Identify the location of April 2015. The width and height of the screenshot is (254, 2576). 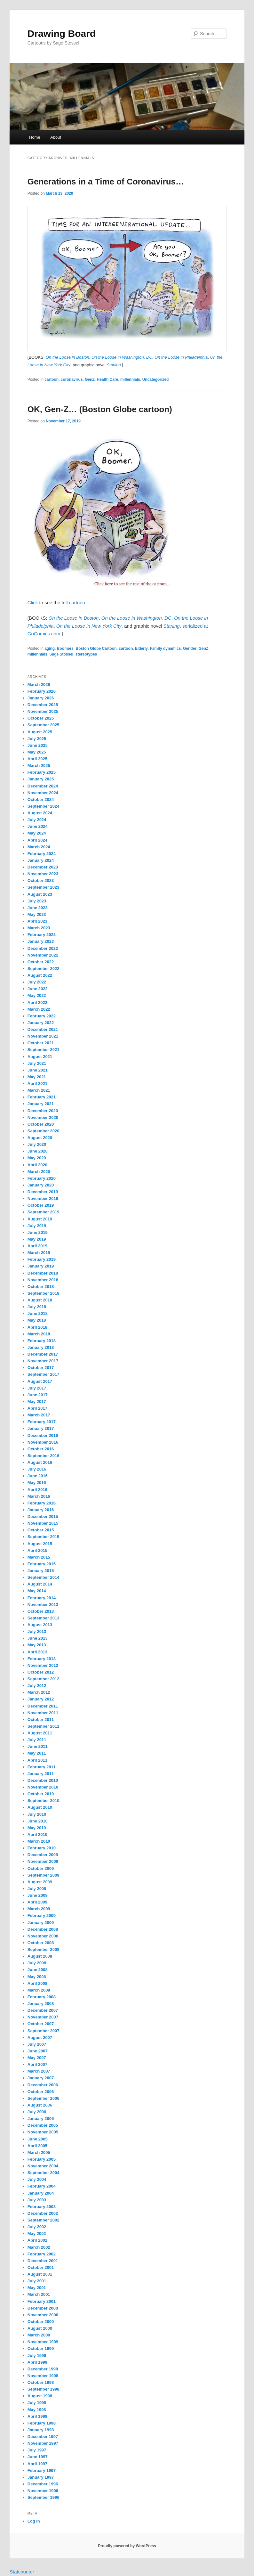
(37, 1550).